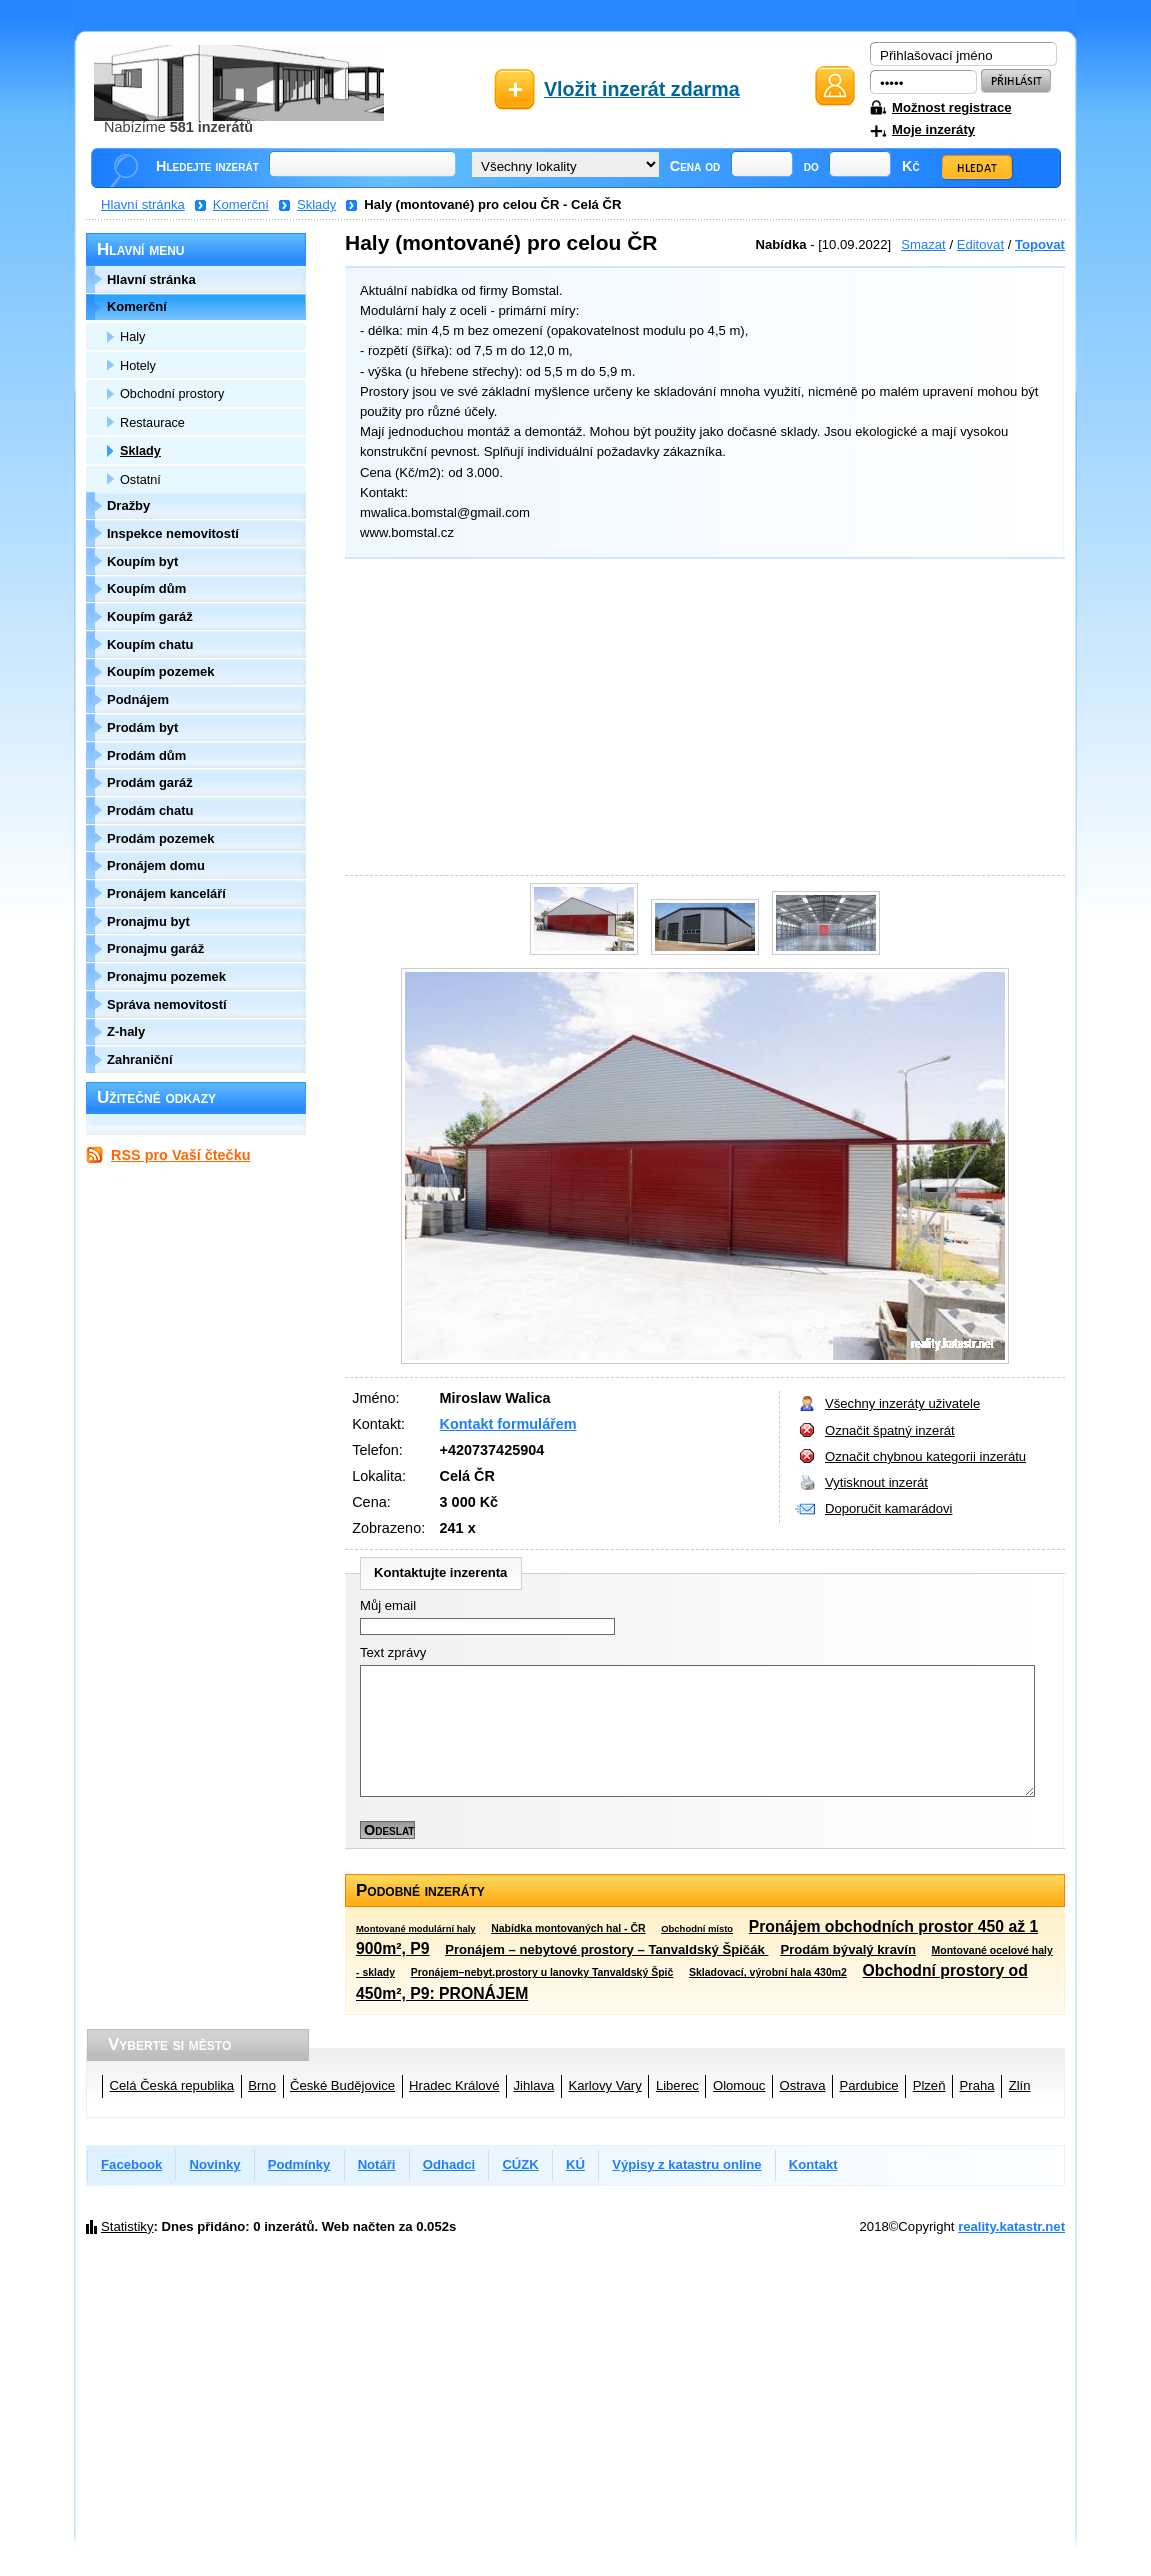 This screenshot has height=2576, width=1151. I want to click on Statistiky, so click(127, 2226).